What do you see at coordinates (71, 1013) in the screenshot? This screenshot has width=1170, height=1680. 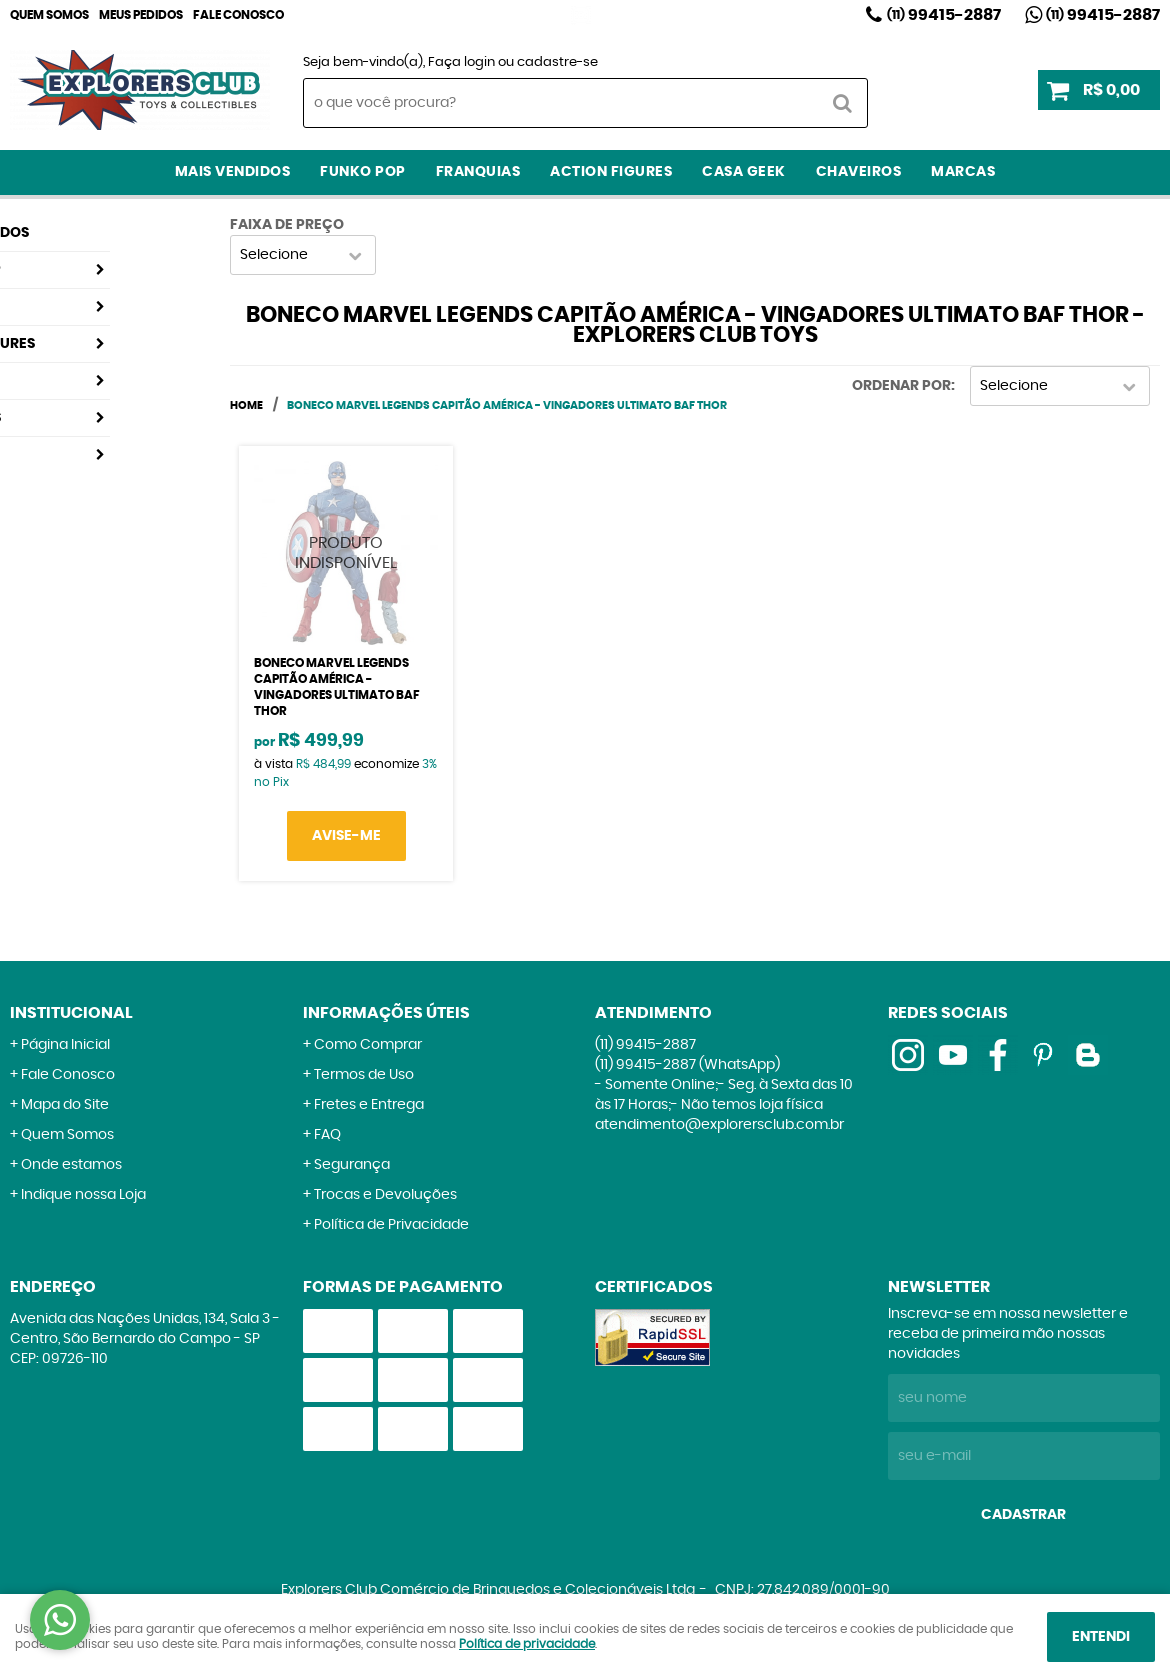 I see `Institucional` at bounding box center [71, 1013].